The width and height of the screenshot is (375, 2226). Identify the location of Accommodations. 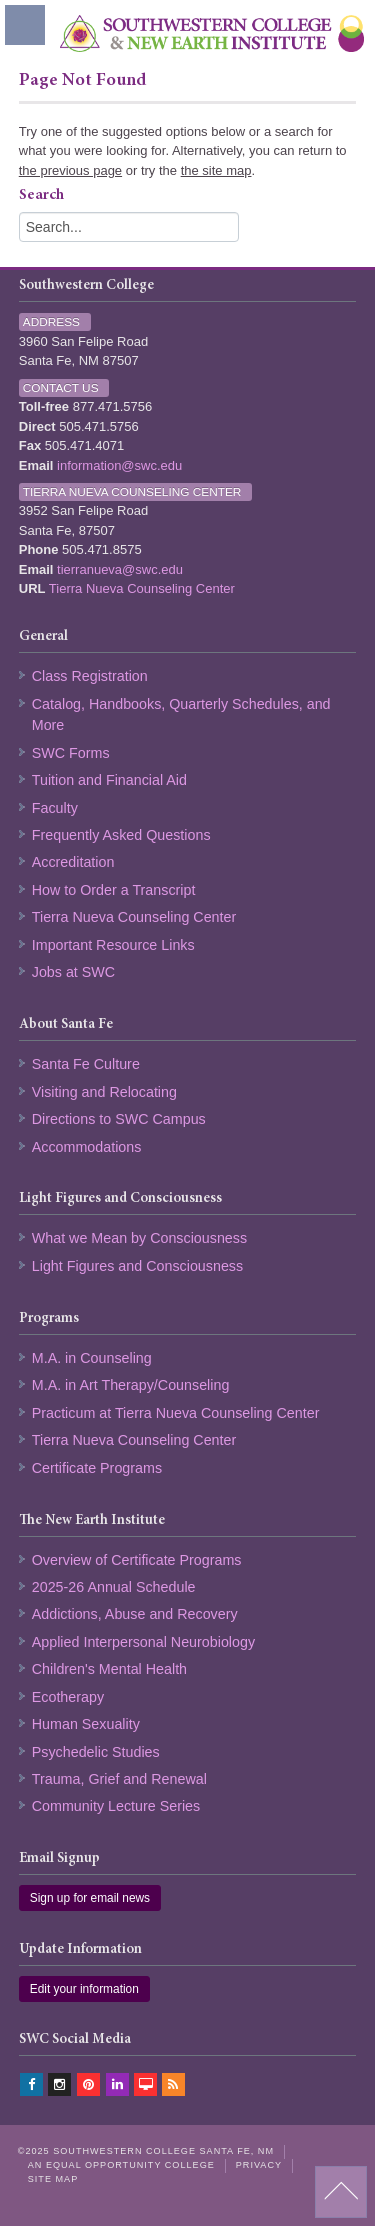
(87, 1147).